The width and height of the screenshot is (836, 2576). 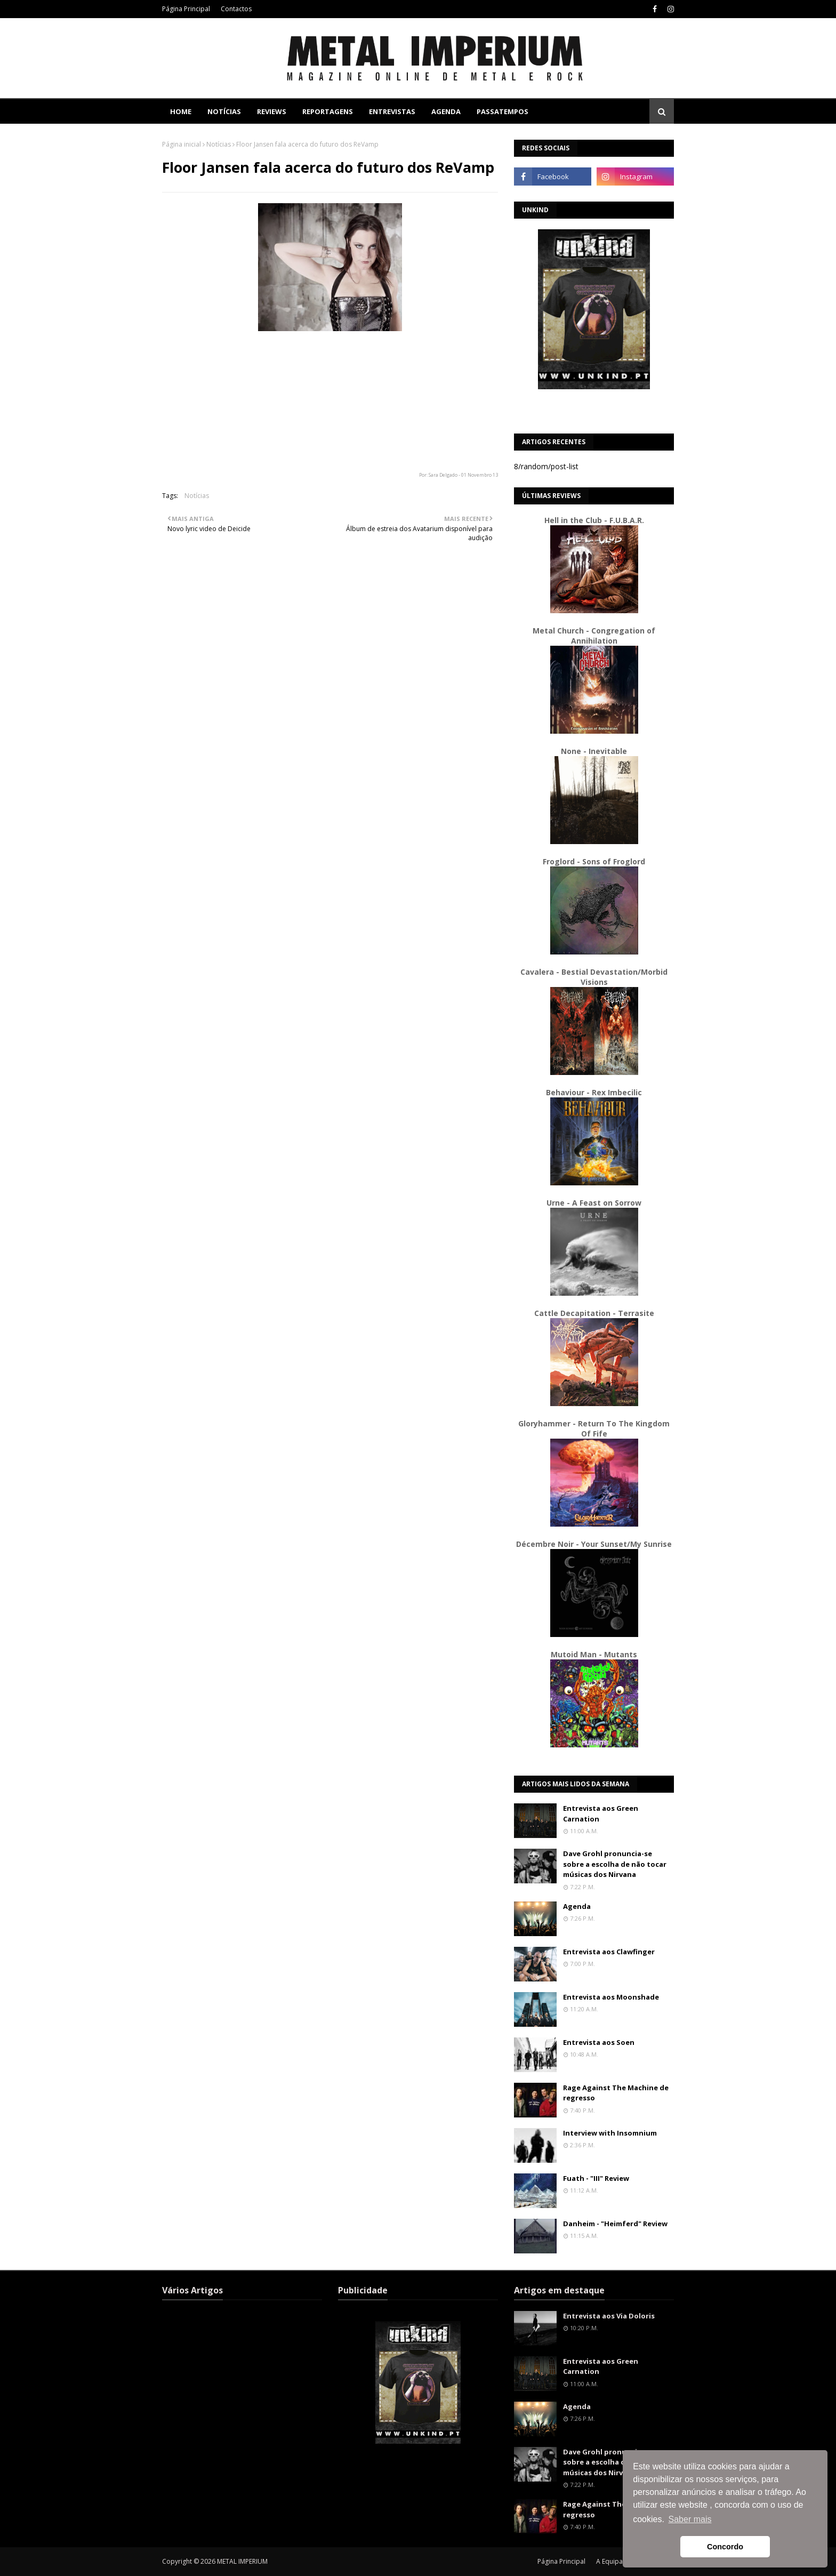 What do you see at coordinates (614, 1864) in the screenshot?
I see `Dave Grohl pronuncia-se sobre a escolha de não tocar músicas dos Nirvana` at bounding box center [614, 1864].